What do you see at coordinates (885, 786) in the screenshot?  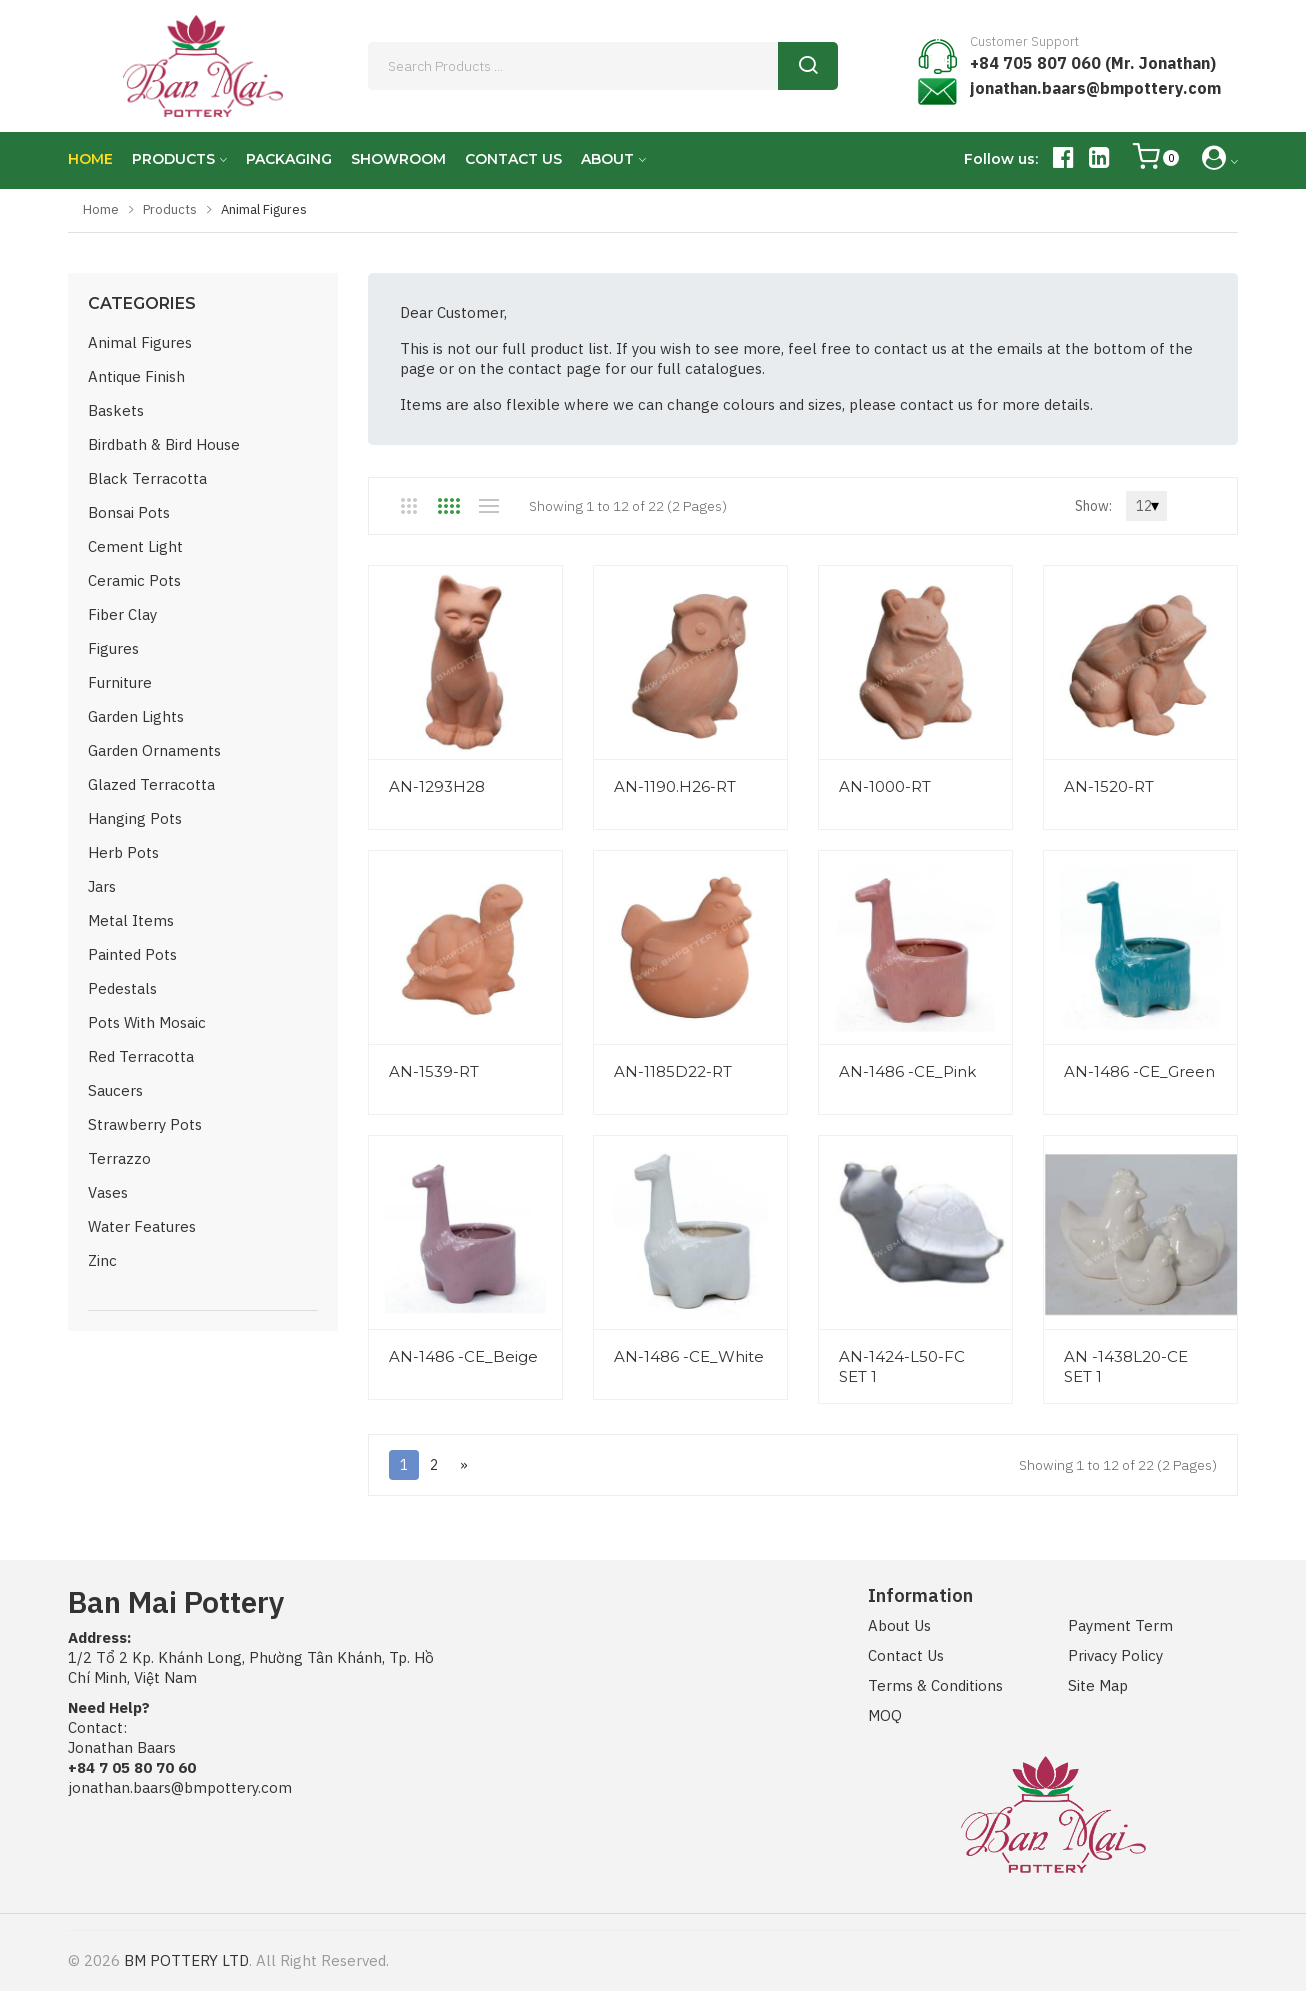 I see `AN-1000-RT` at bounding box center [885, 786].